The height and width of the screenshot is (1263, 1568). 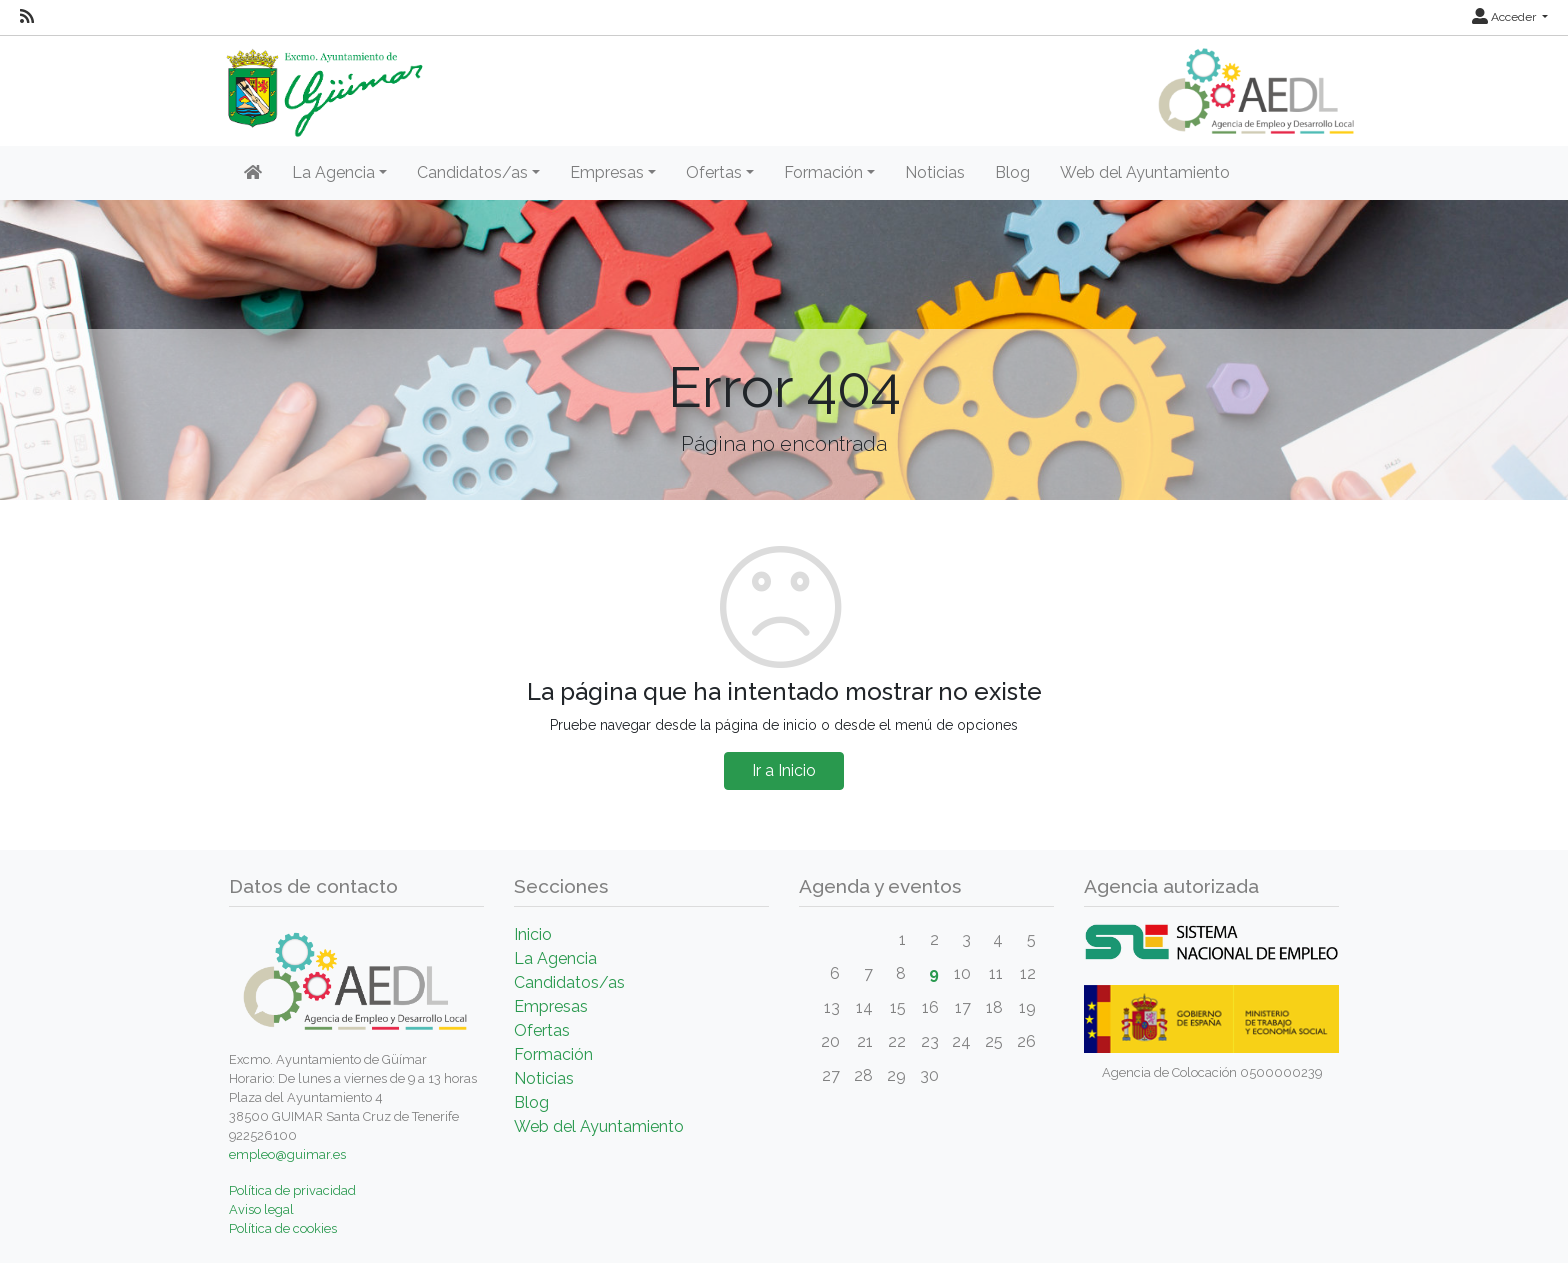 What do you see at coordinates (287, 1154) in the screenshot?
I see `empleo@guimar.es` at bounding box center [287, 1154].